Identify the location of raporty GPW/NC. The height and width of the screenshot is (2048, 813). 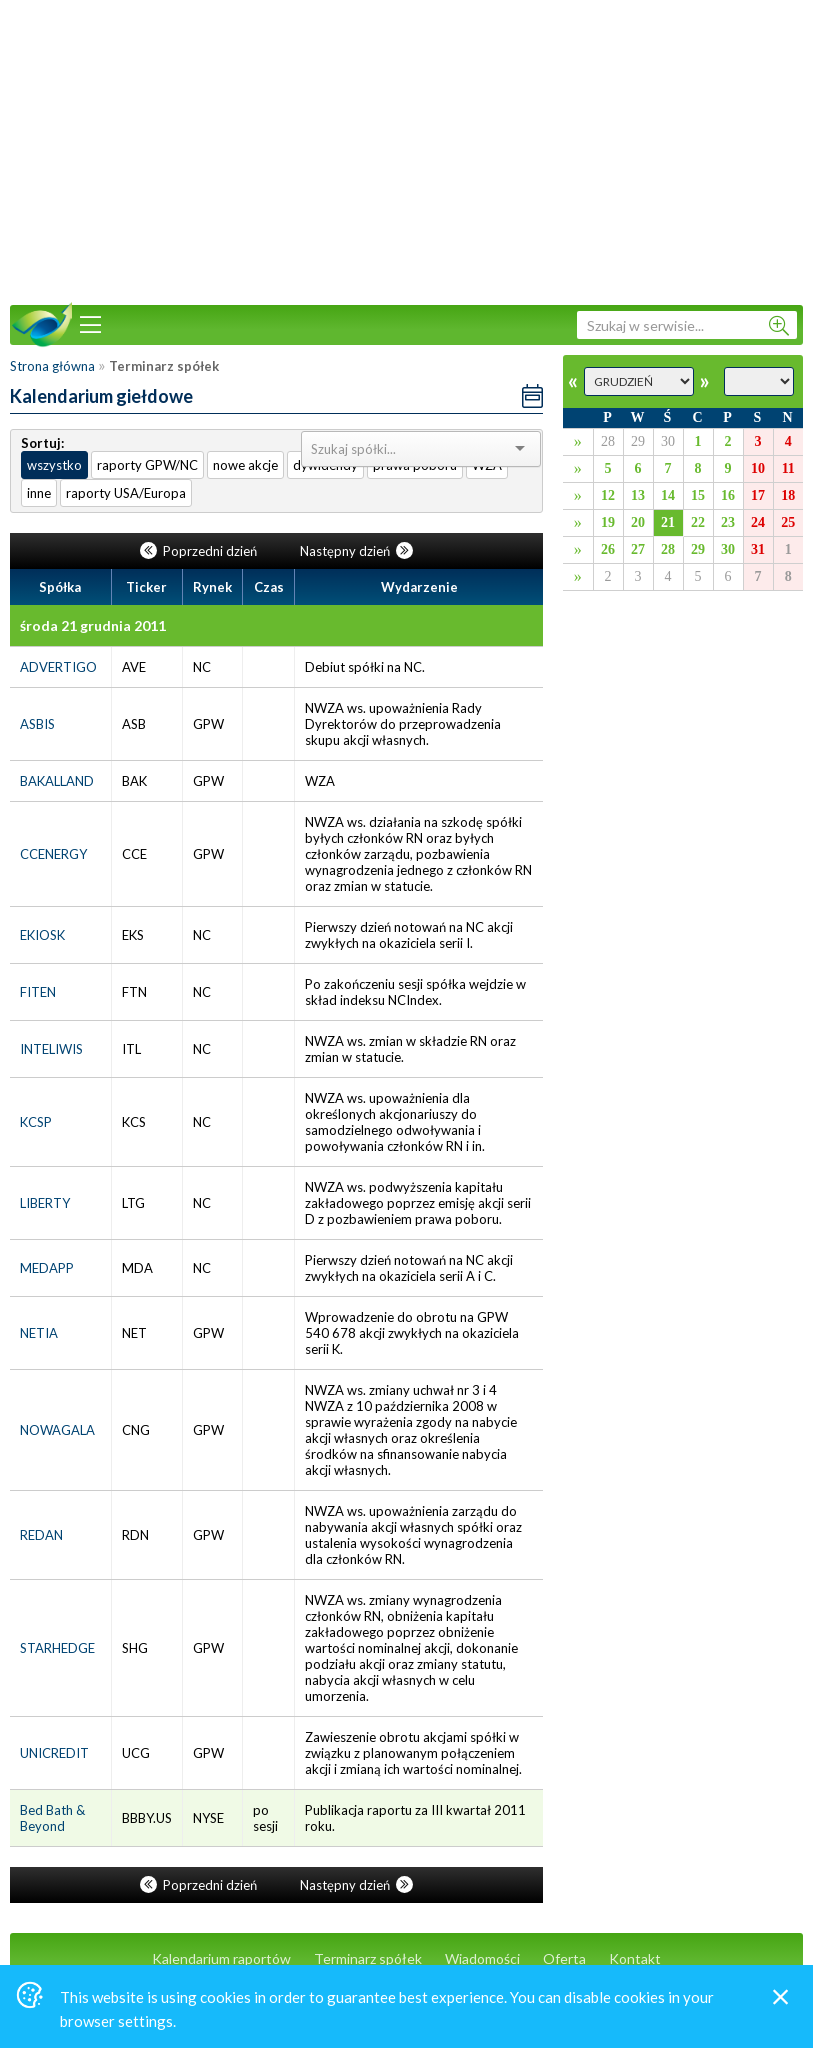
(147, 465).